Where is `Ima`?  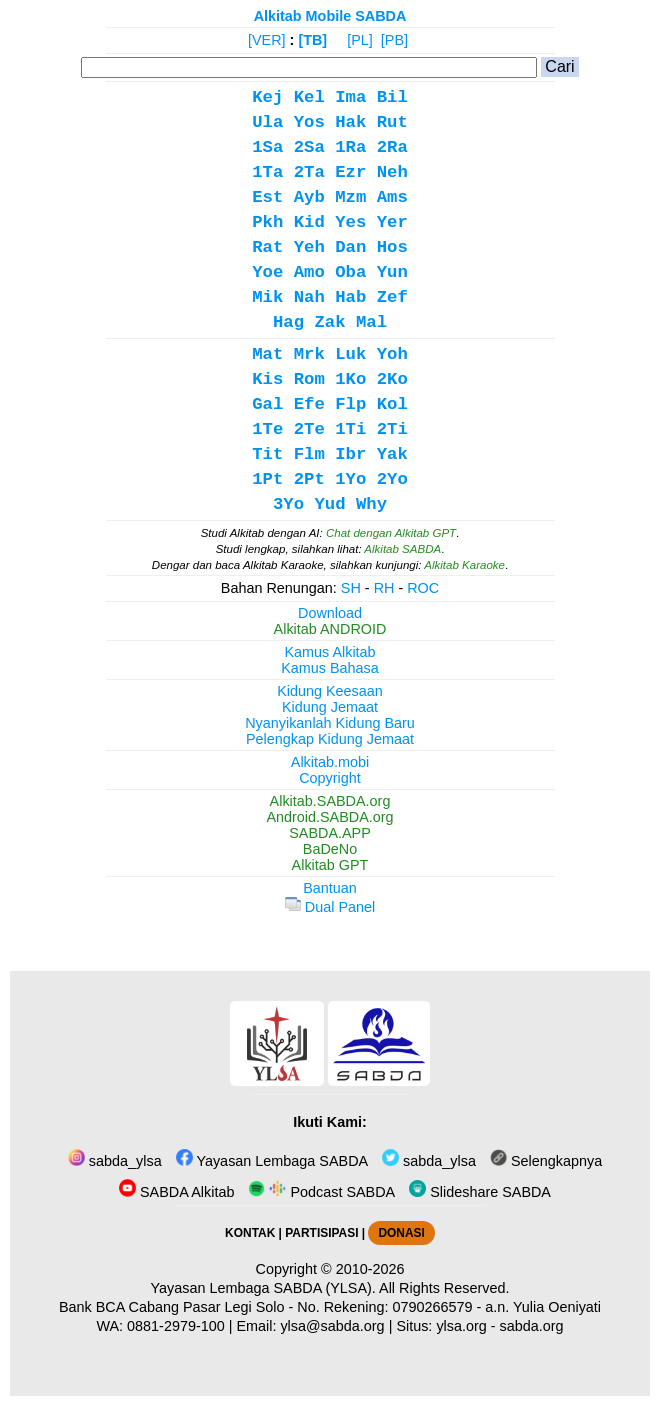 Ima is located at coordinates (350, 97).